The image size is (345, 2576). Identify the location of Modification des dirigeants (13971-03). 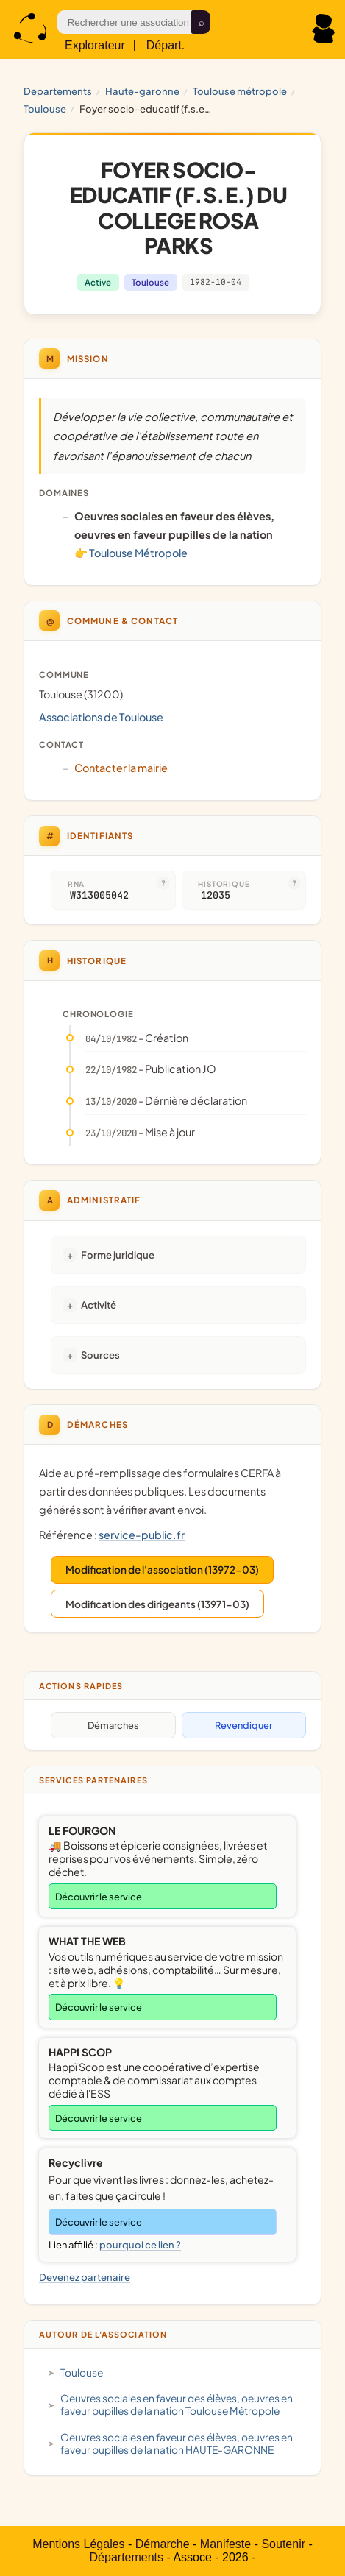
(157, 1604).